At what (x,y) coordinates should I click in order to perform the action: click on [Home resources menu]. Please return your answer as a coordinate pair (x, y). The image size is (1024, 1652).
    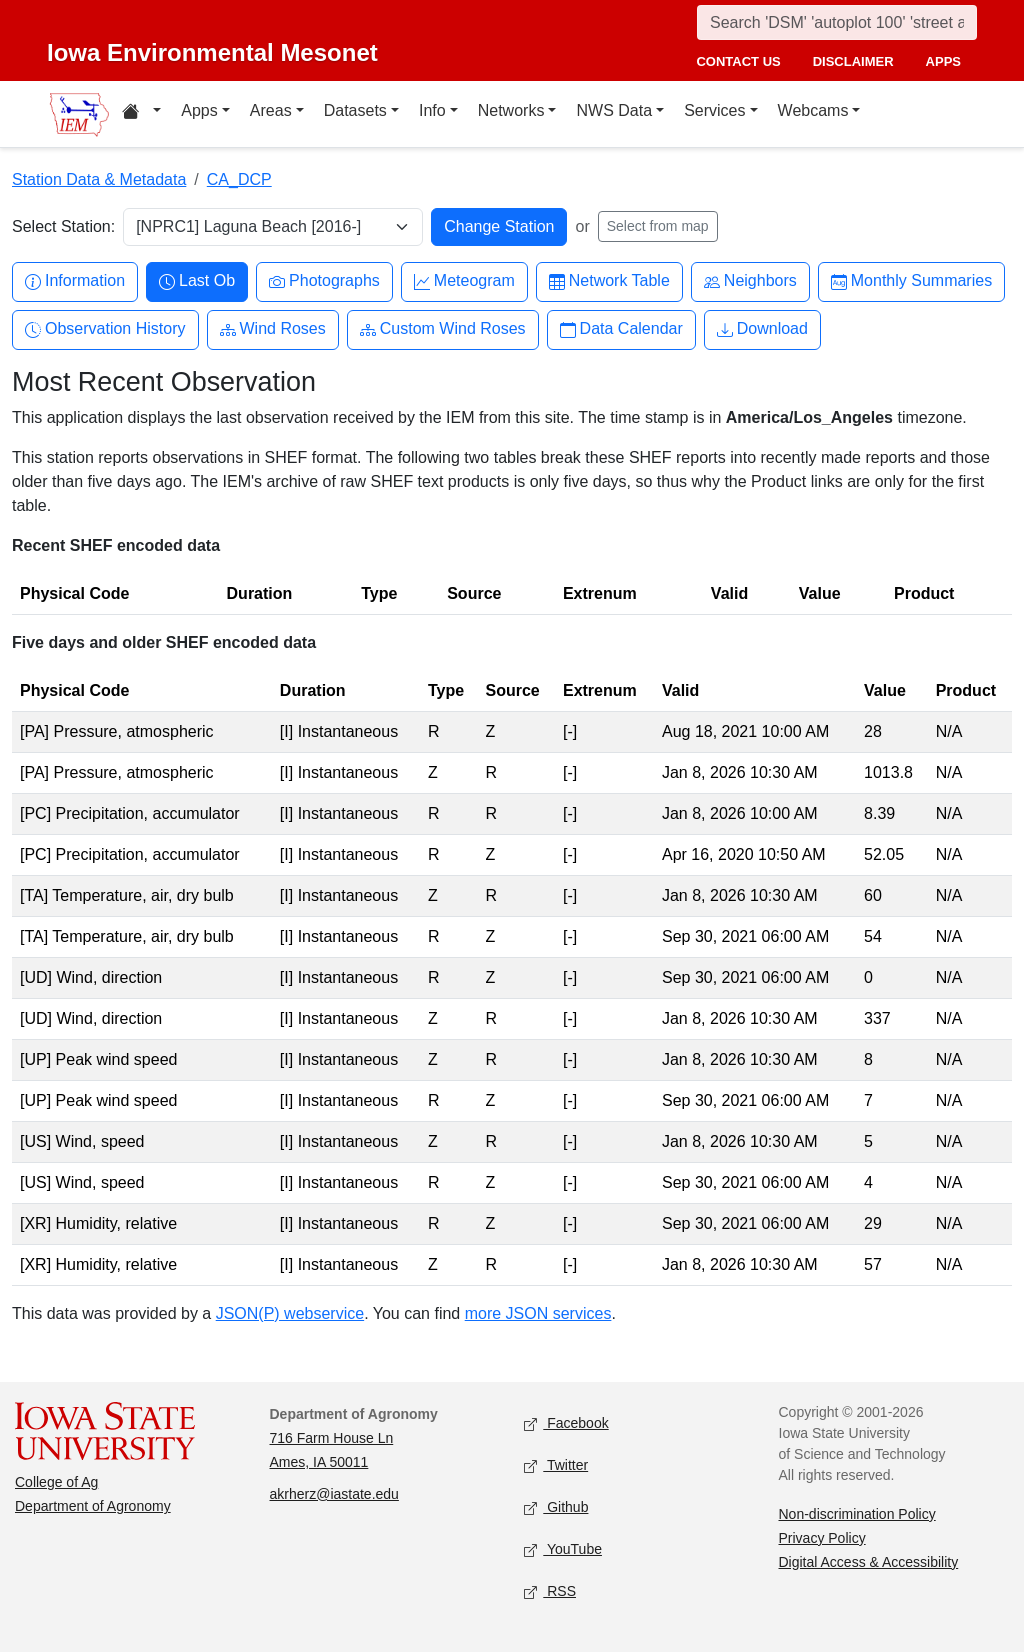
    Looking at the image, I should click on (141, 114).